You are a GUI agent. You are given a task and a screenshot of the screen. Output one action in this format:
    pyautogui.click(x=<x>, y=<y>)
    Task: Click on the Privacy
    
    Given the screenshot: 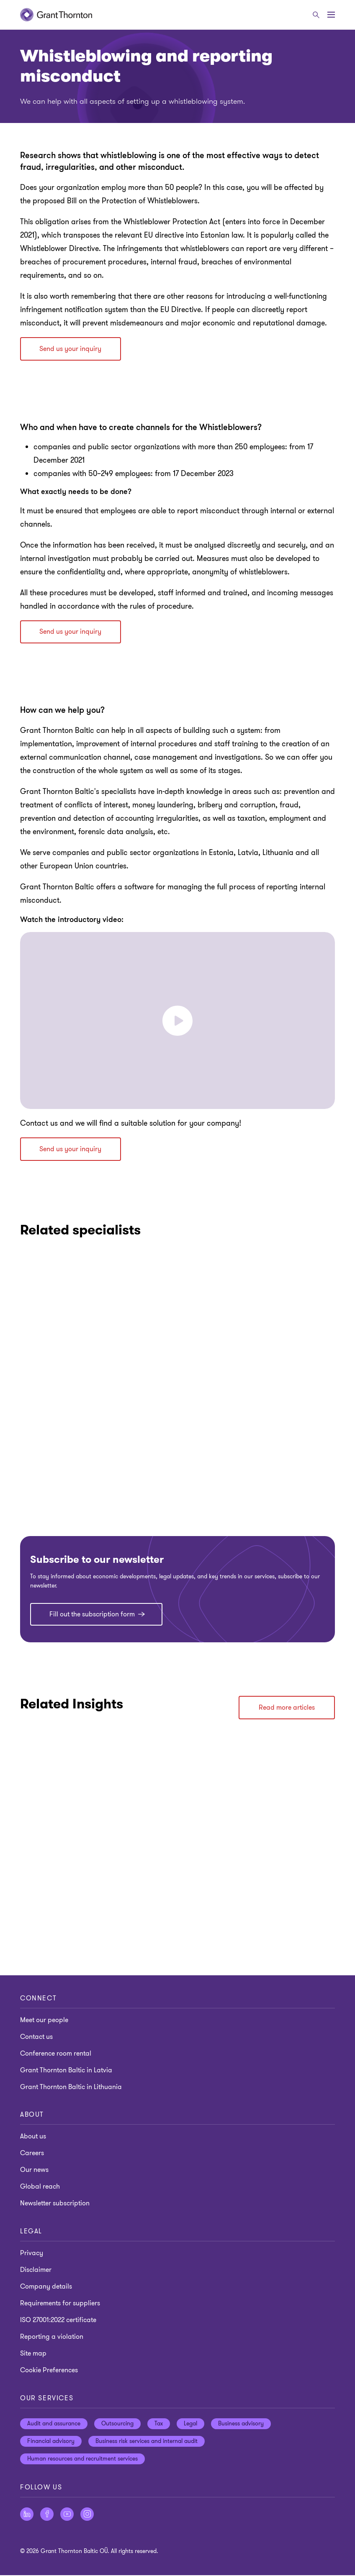 What is the action you would take?
    pyautogui.click(x=31, y=2253)
    